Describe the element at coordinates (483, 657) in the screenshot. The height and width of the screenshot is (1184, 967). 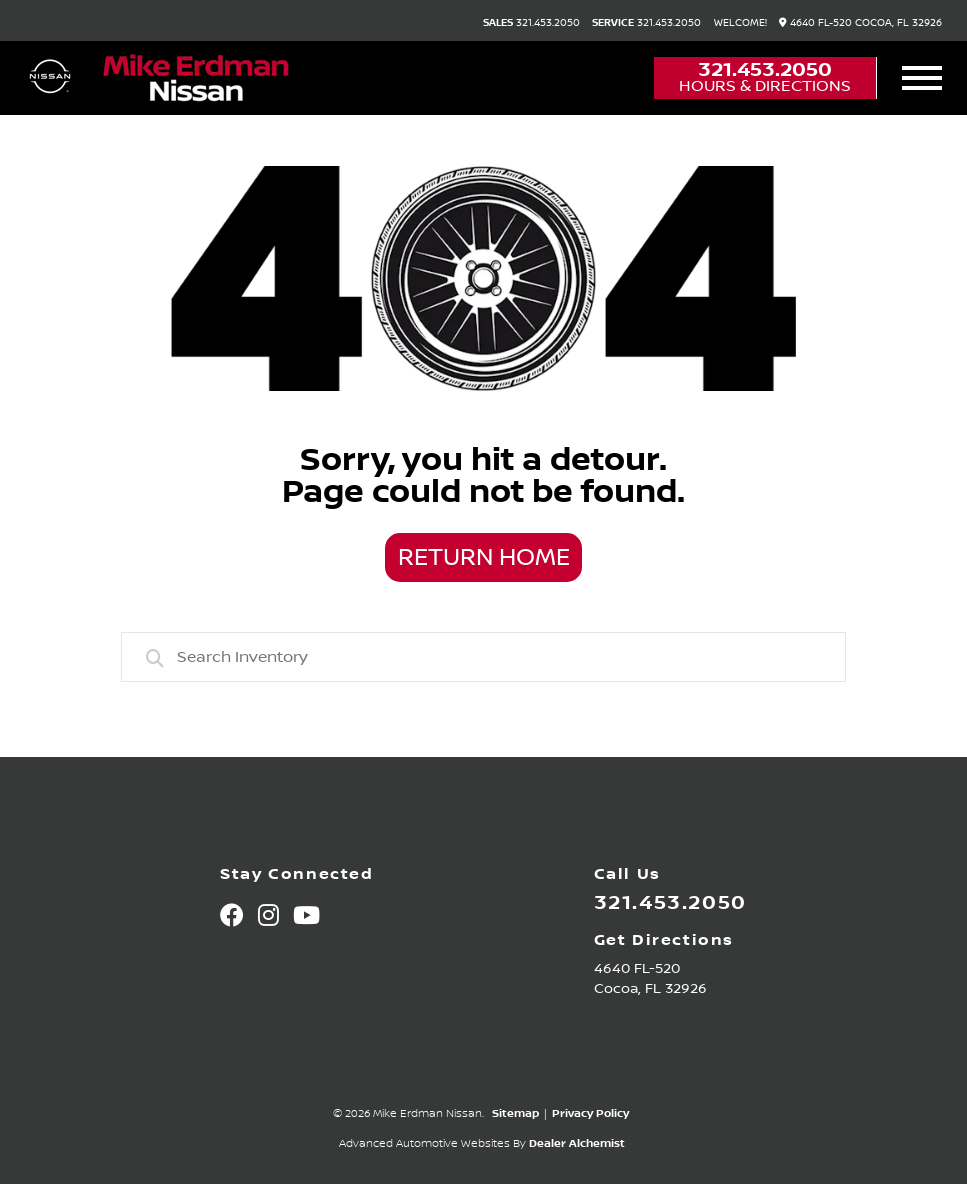
I see `[combobox]` at that location.